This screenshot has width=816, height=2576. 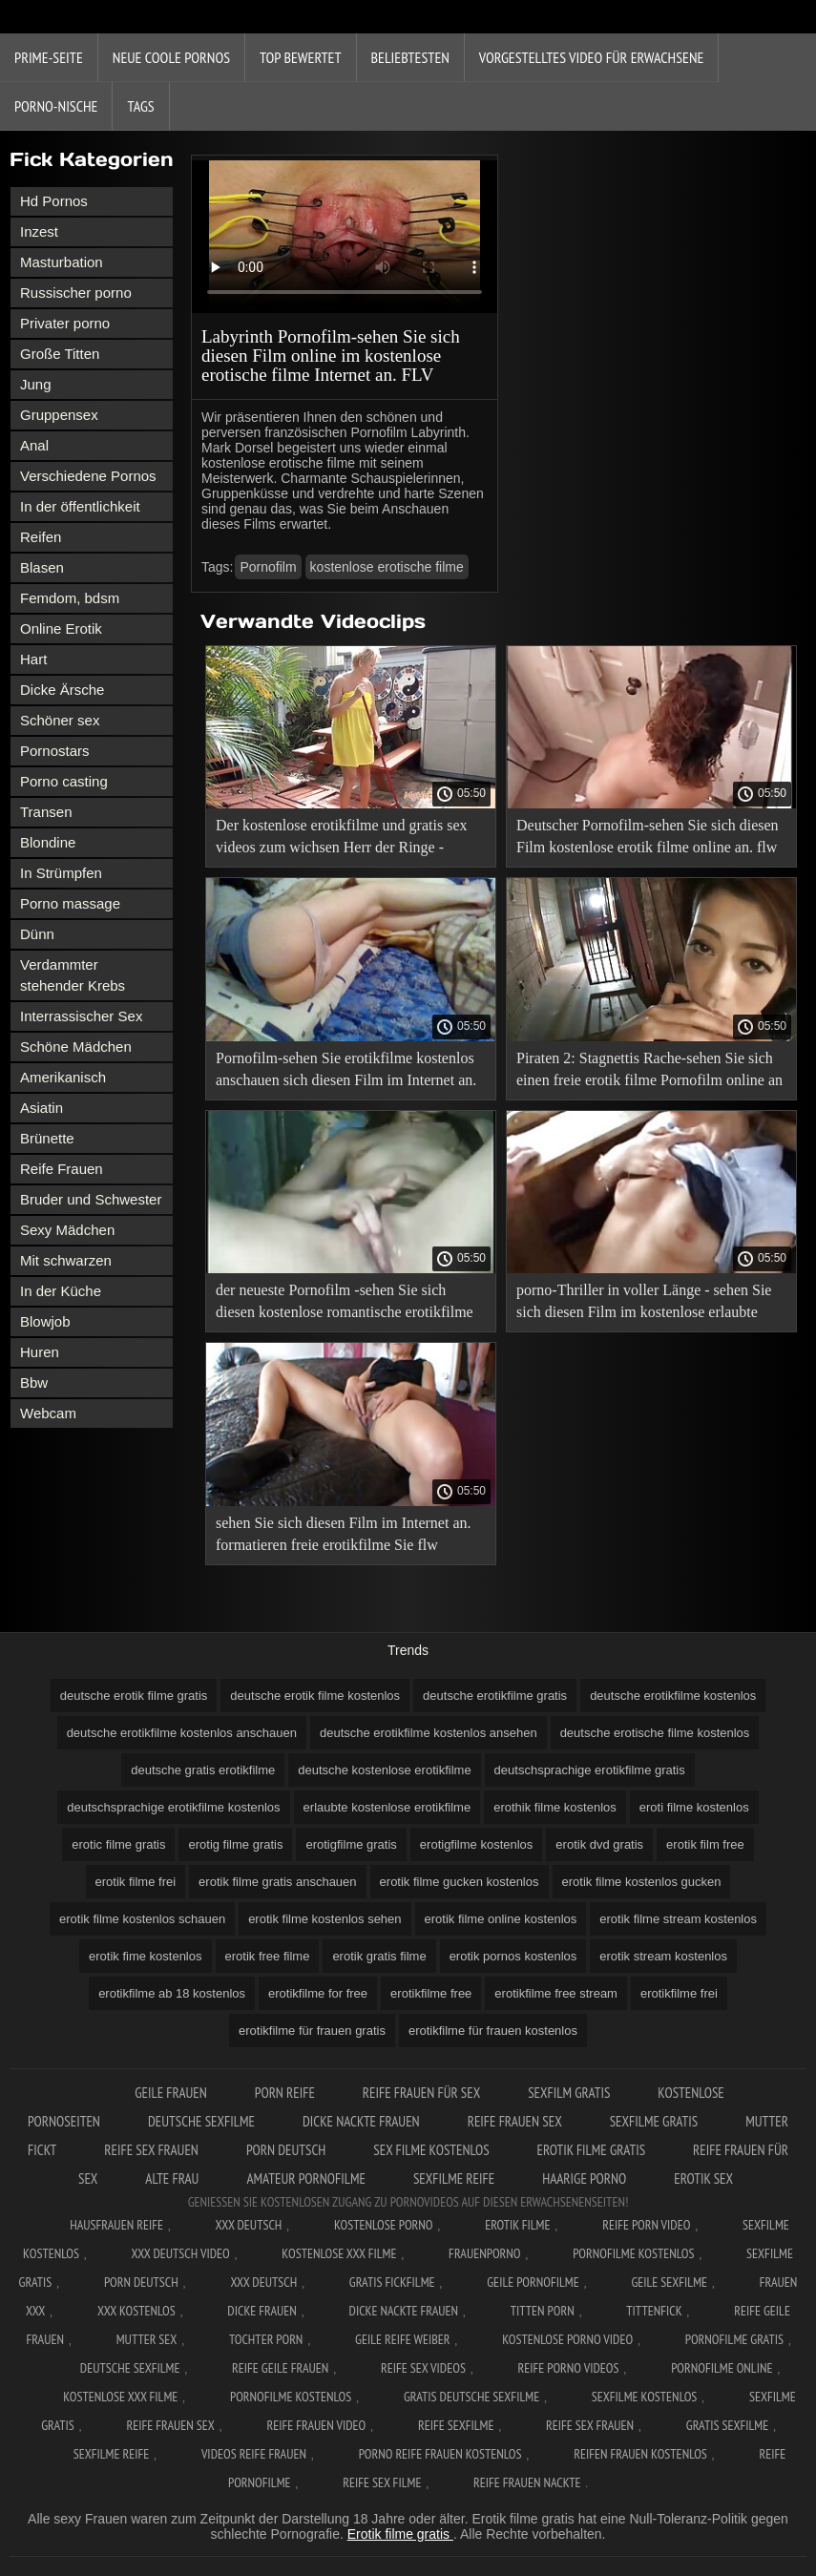 I want to click on XXX kostenlos, so click(x=136, y=2310).